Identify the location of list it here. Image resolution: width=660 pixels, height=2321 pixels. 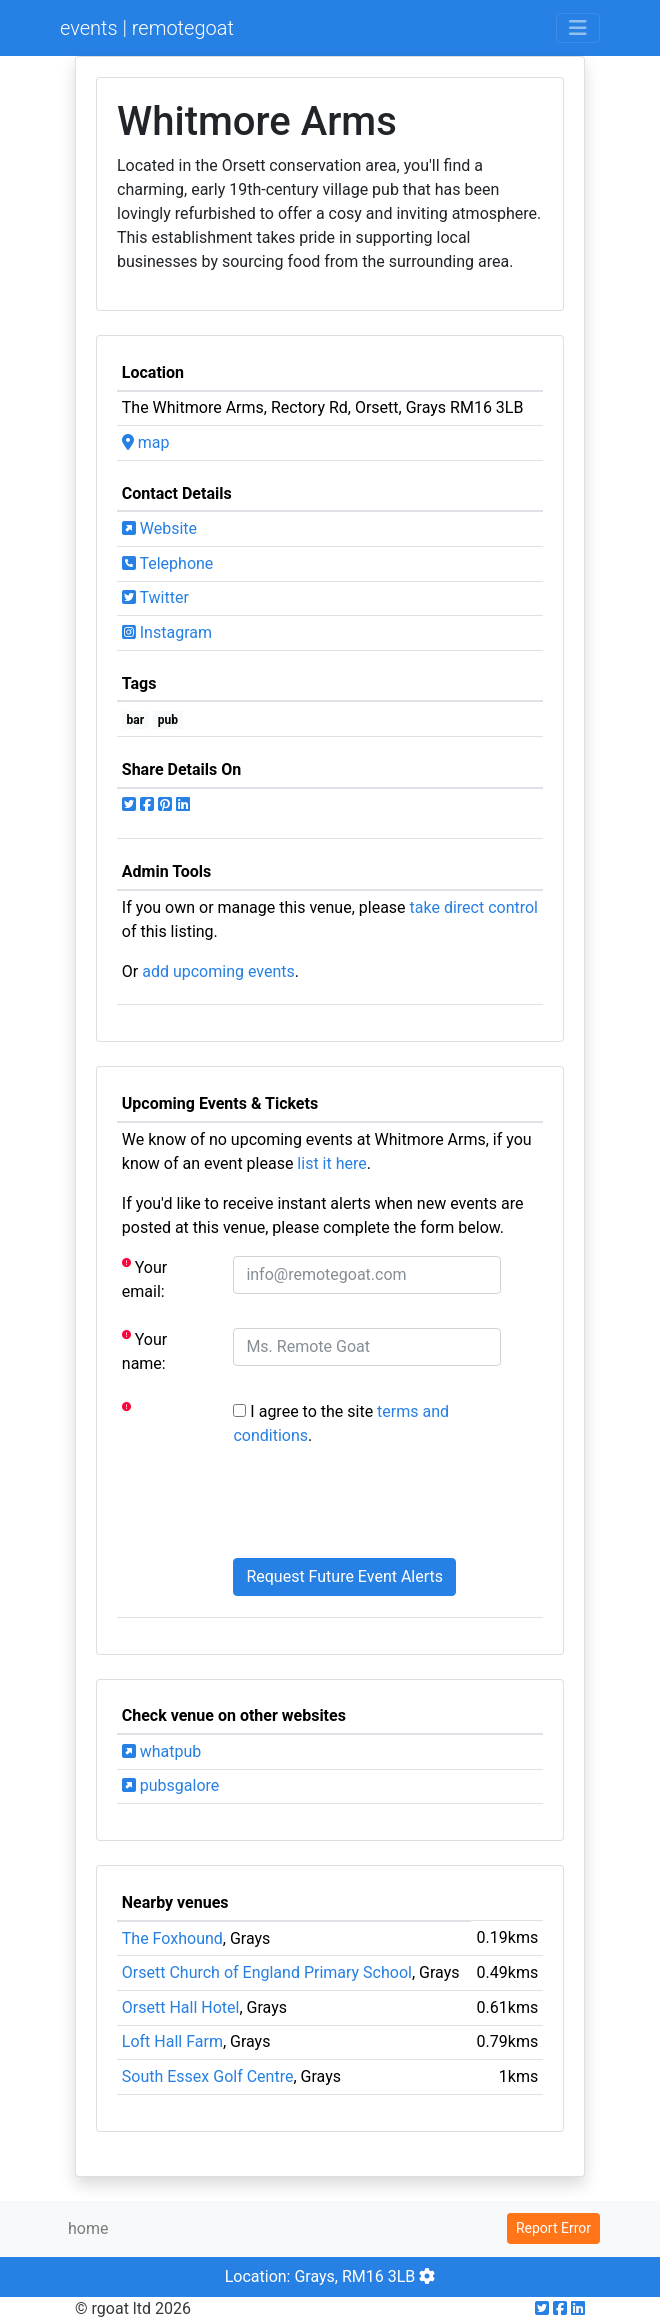
(331, 1163).